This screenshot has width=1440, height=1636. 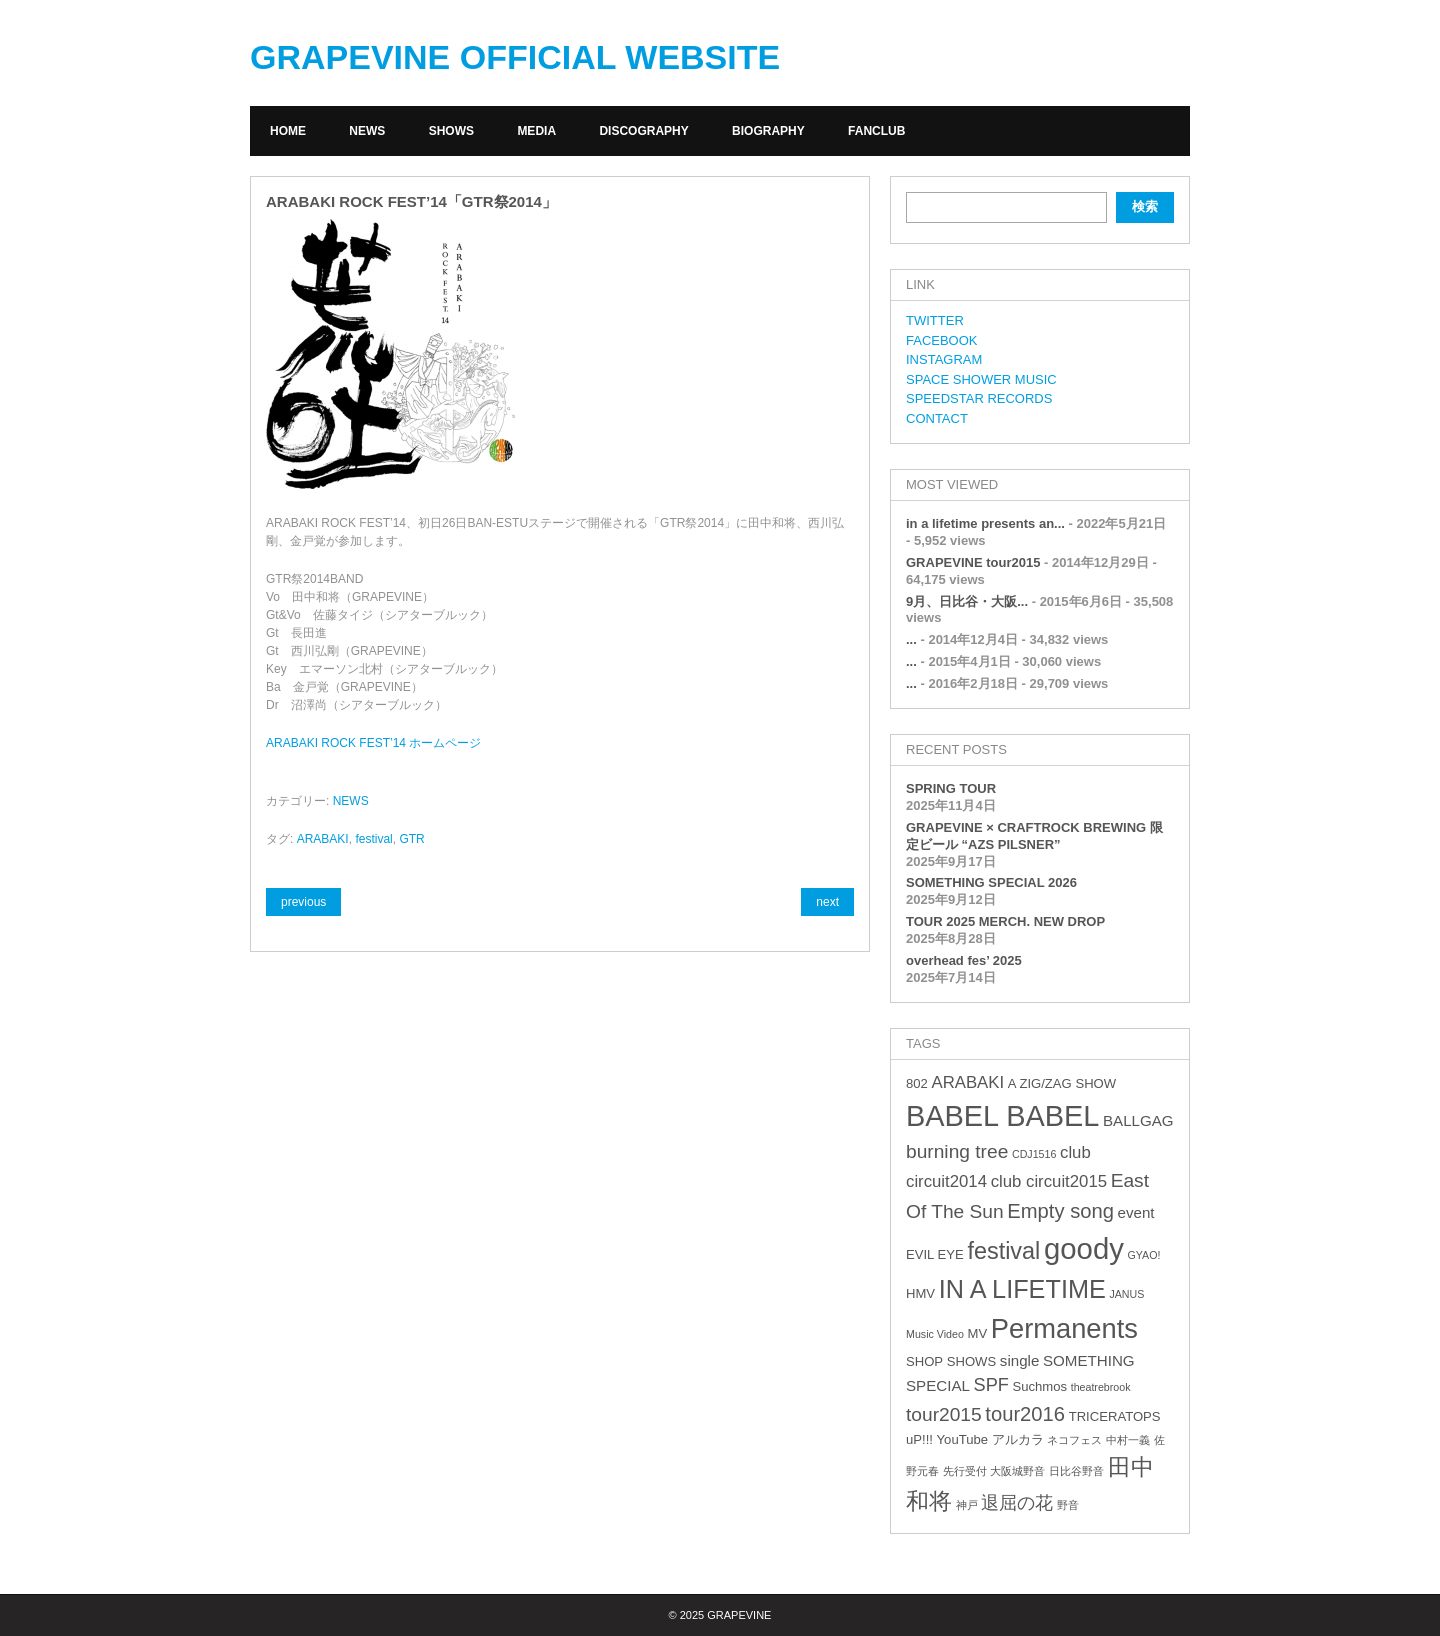 What do you see at coordinates (1017, 1503) in the screenshot?
I see `退屈の花 [退屈の花 (6個の項目)]` at bounding box center [1017, 1503].